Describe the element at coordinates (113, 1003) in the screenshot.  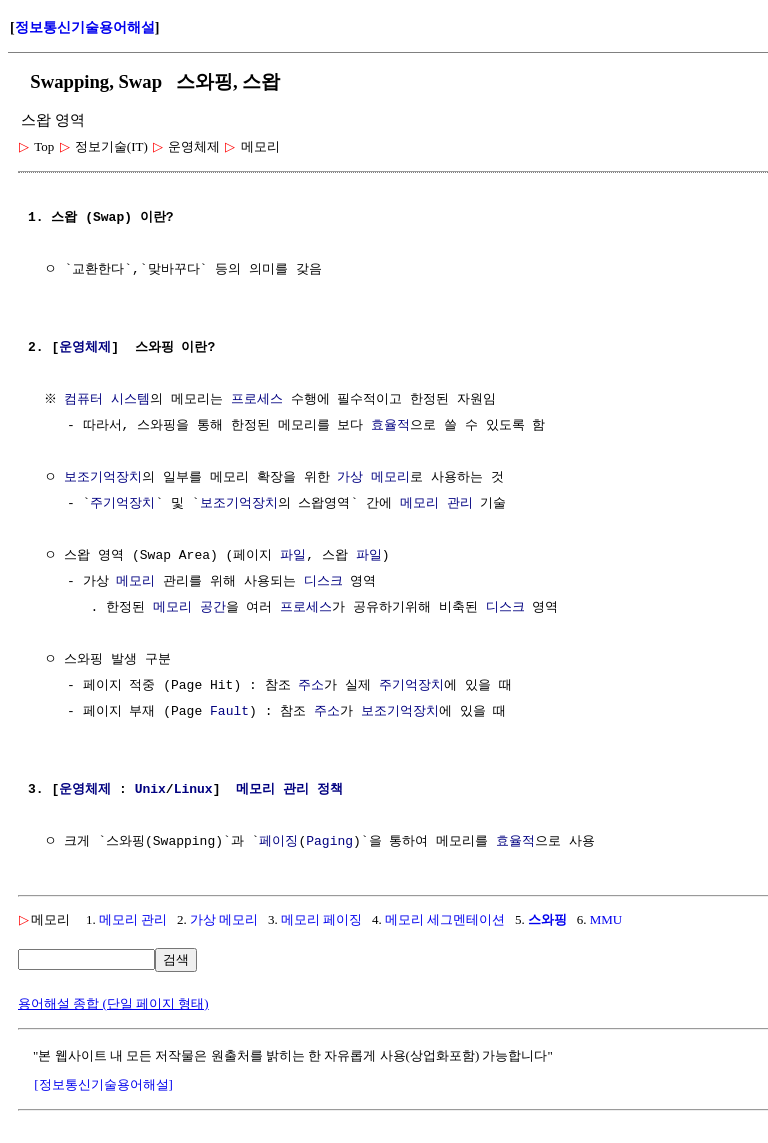
I see `용어해설 종합 (단일 페이지 형태)` at that location.